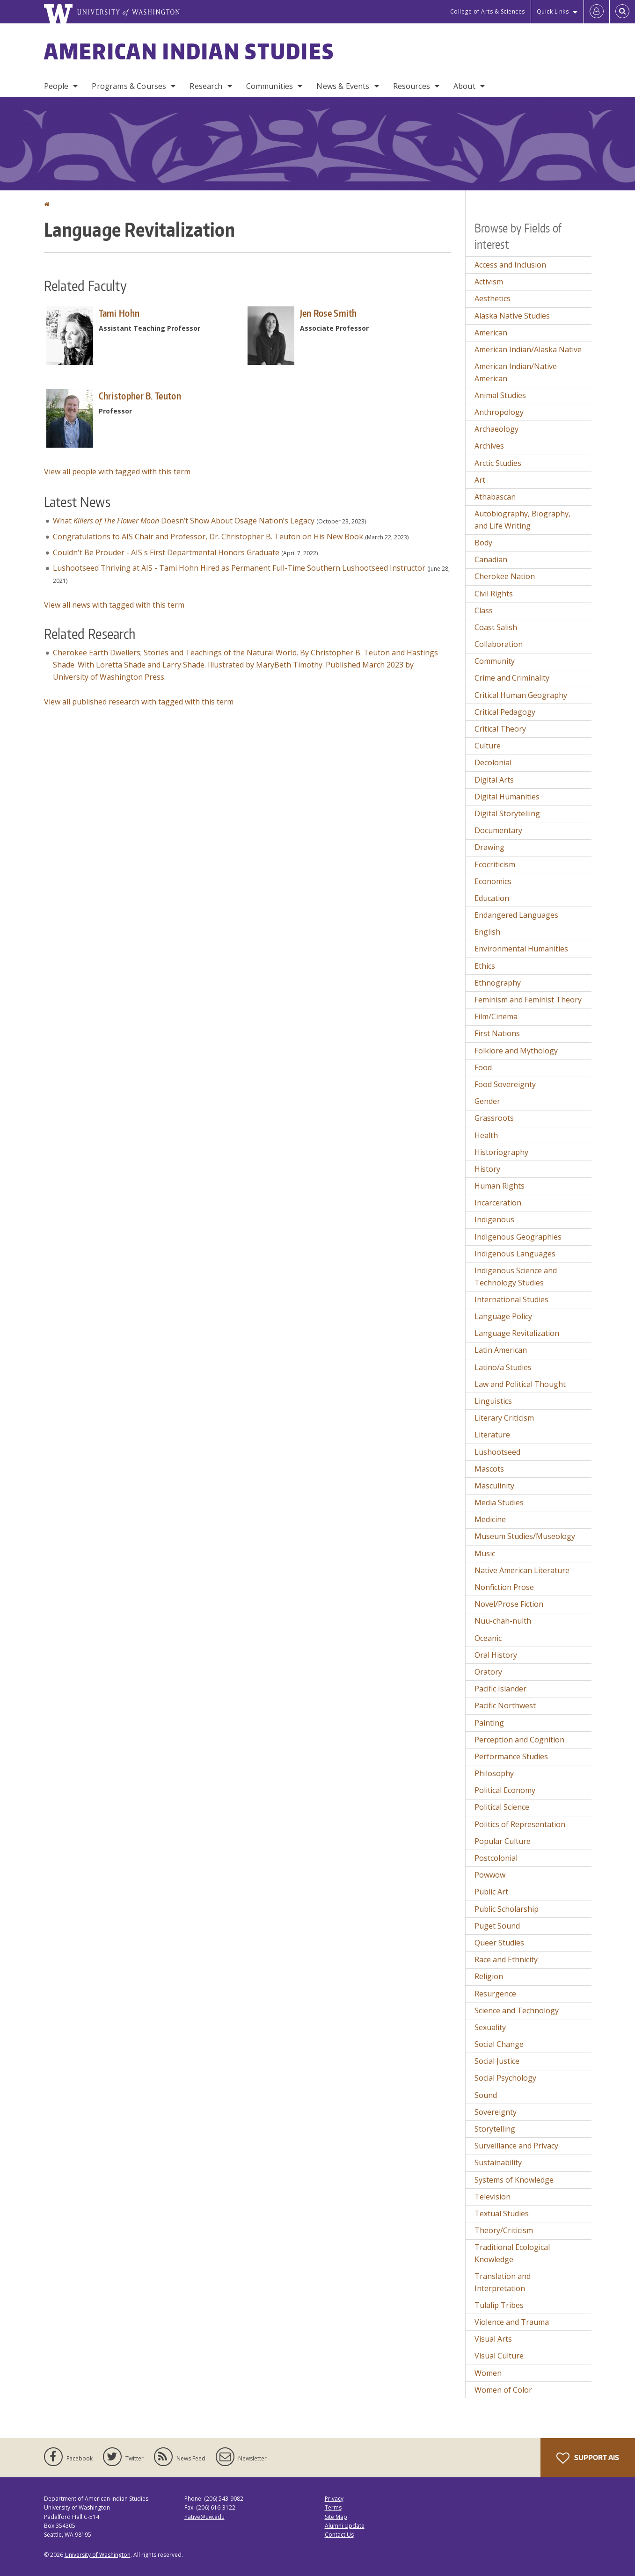  What do you see at coordinates (339, 2535) in the screenshot?
I see `Contact Us` at bounding box center [339, 2535].